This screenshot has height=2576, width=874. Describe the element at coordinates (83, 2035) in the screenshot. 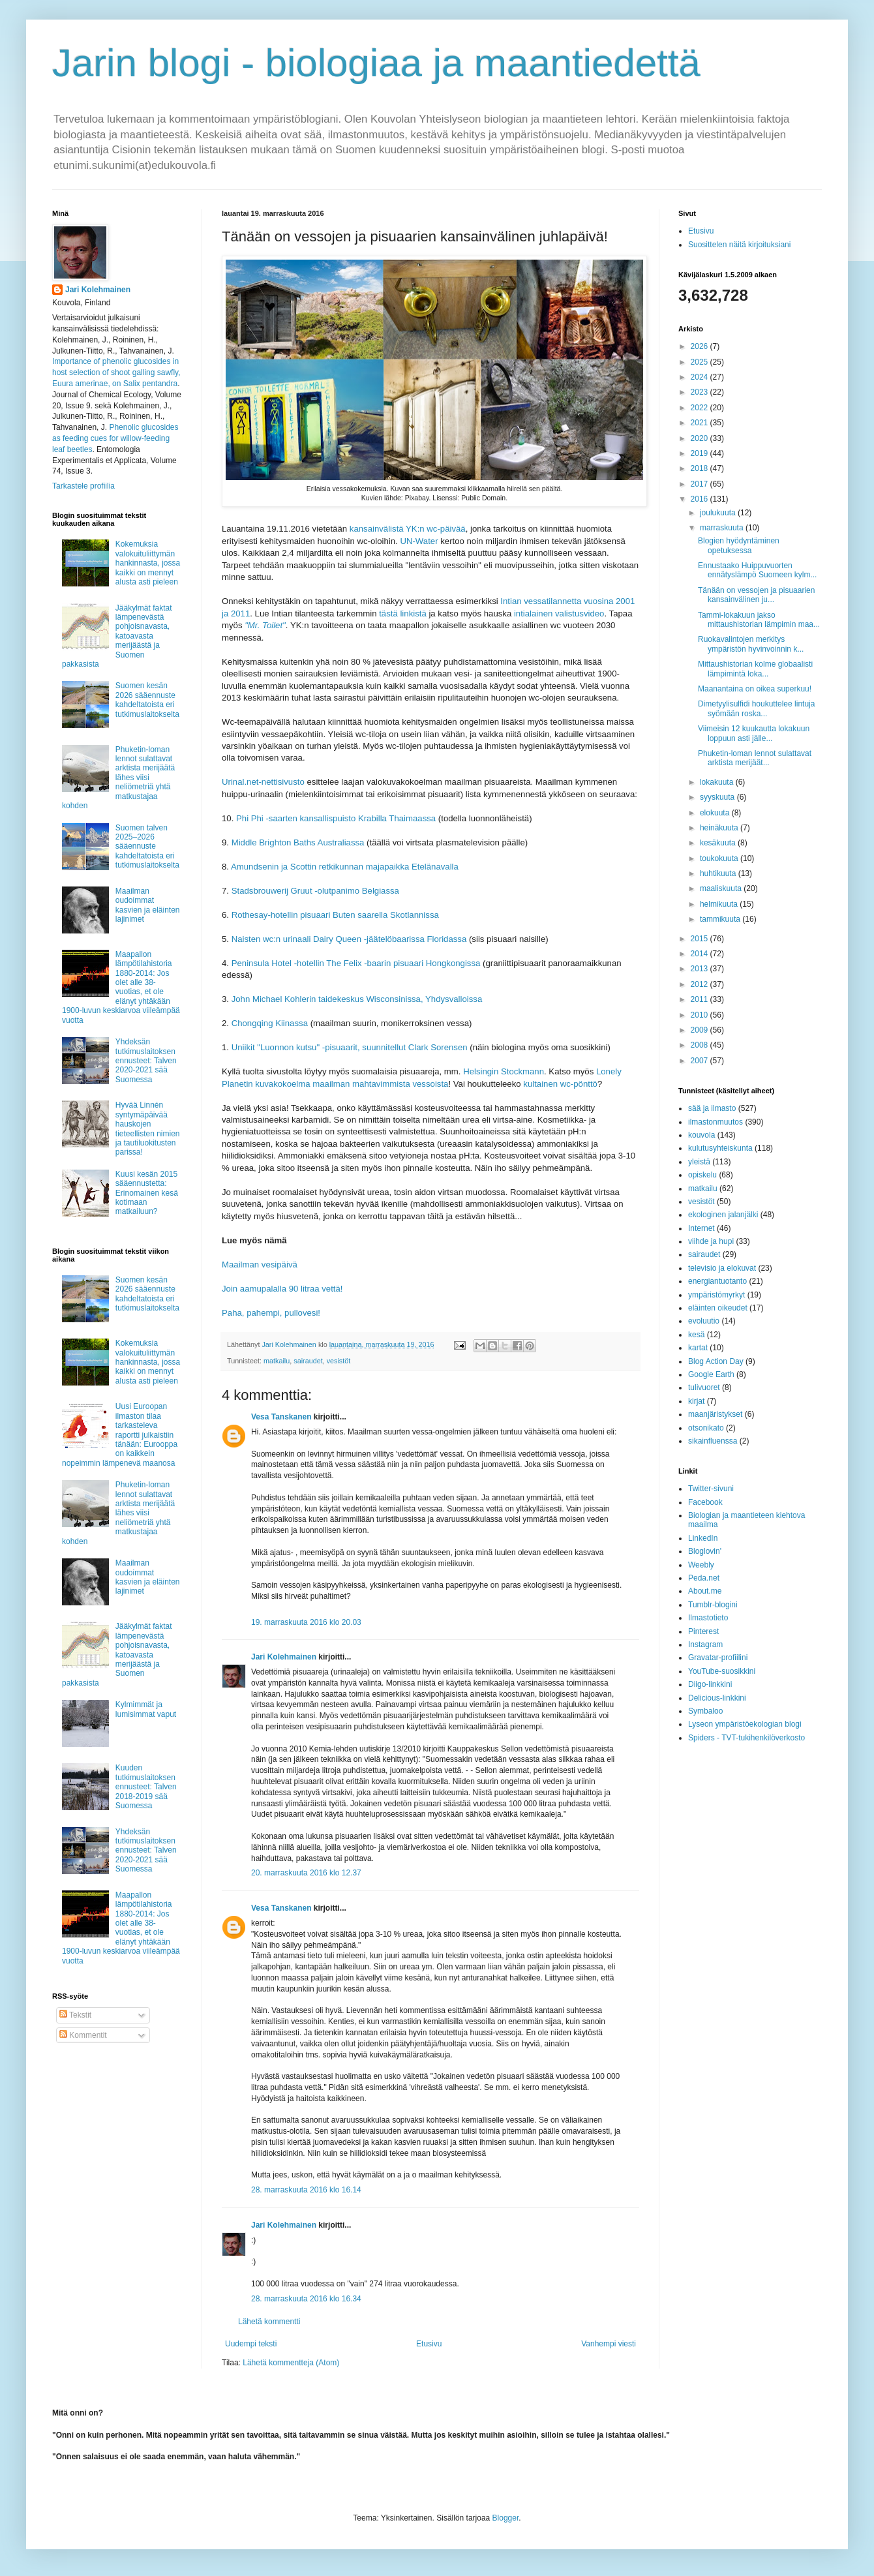

I see `Kommentit` at that location.